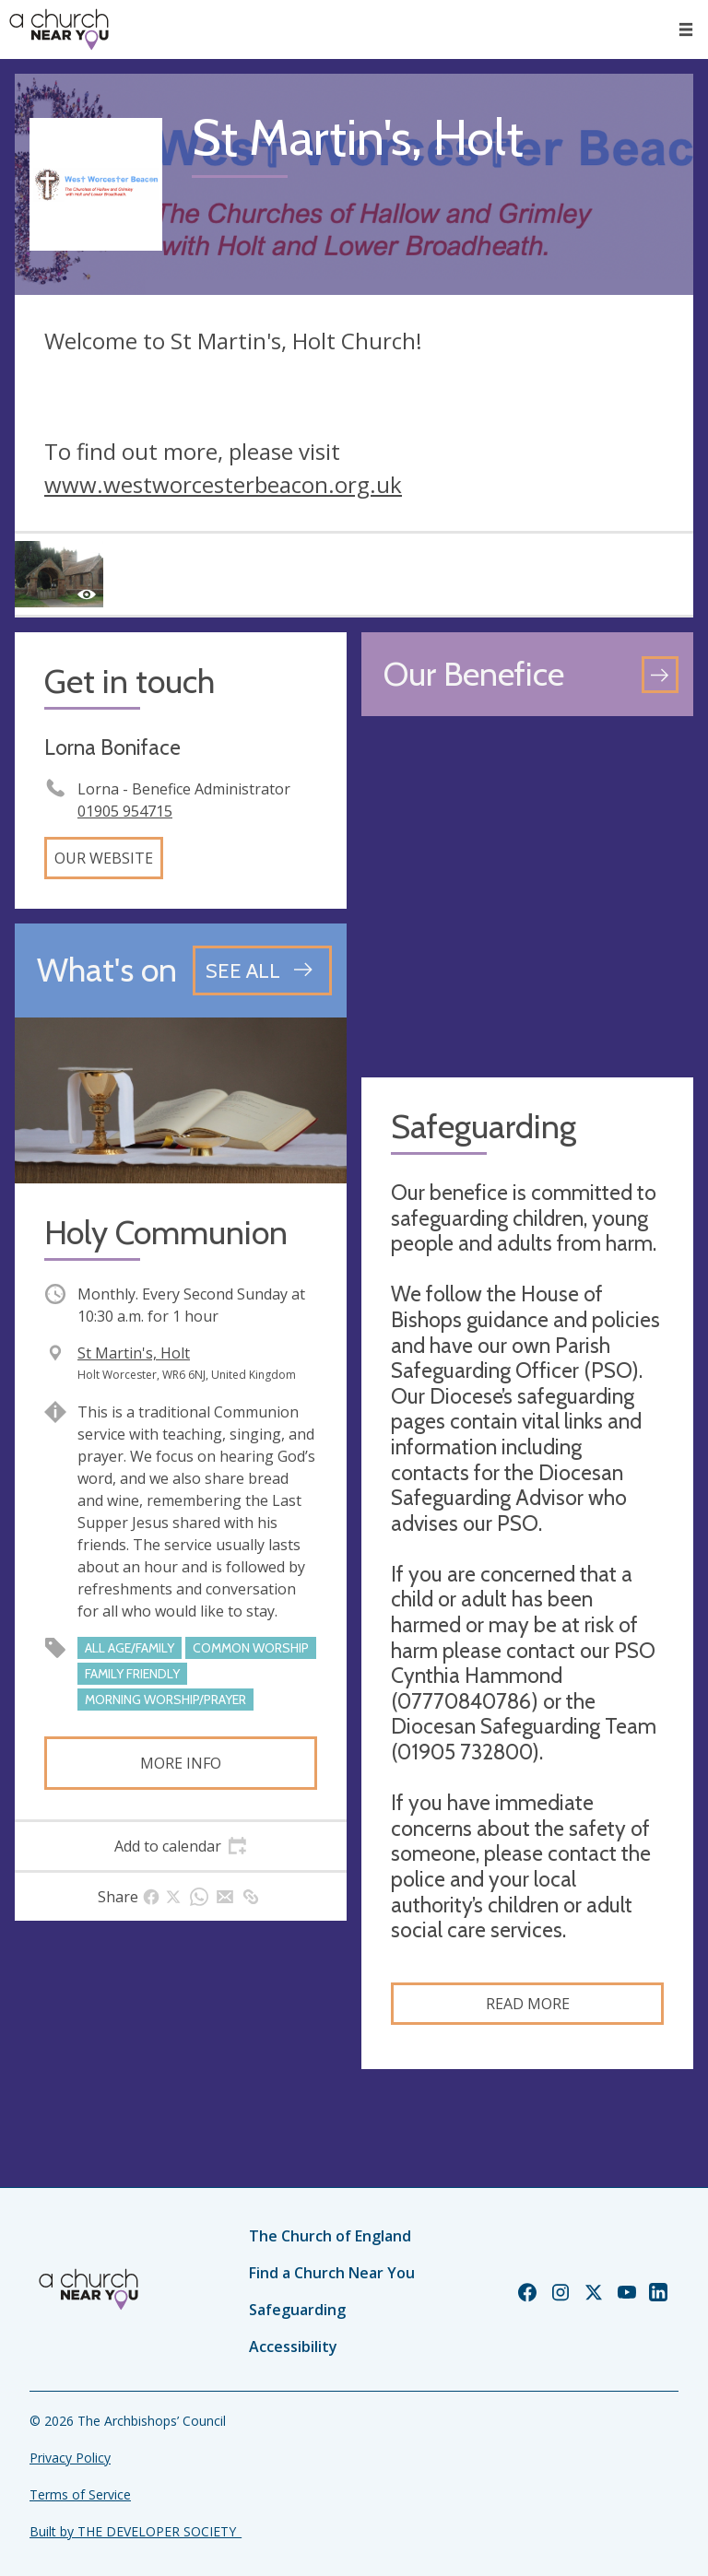  I want to click on [tab], so click(181, 1846).